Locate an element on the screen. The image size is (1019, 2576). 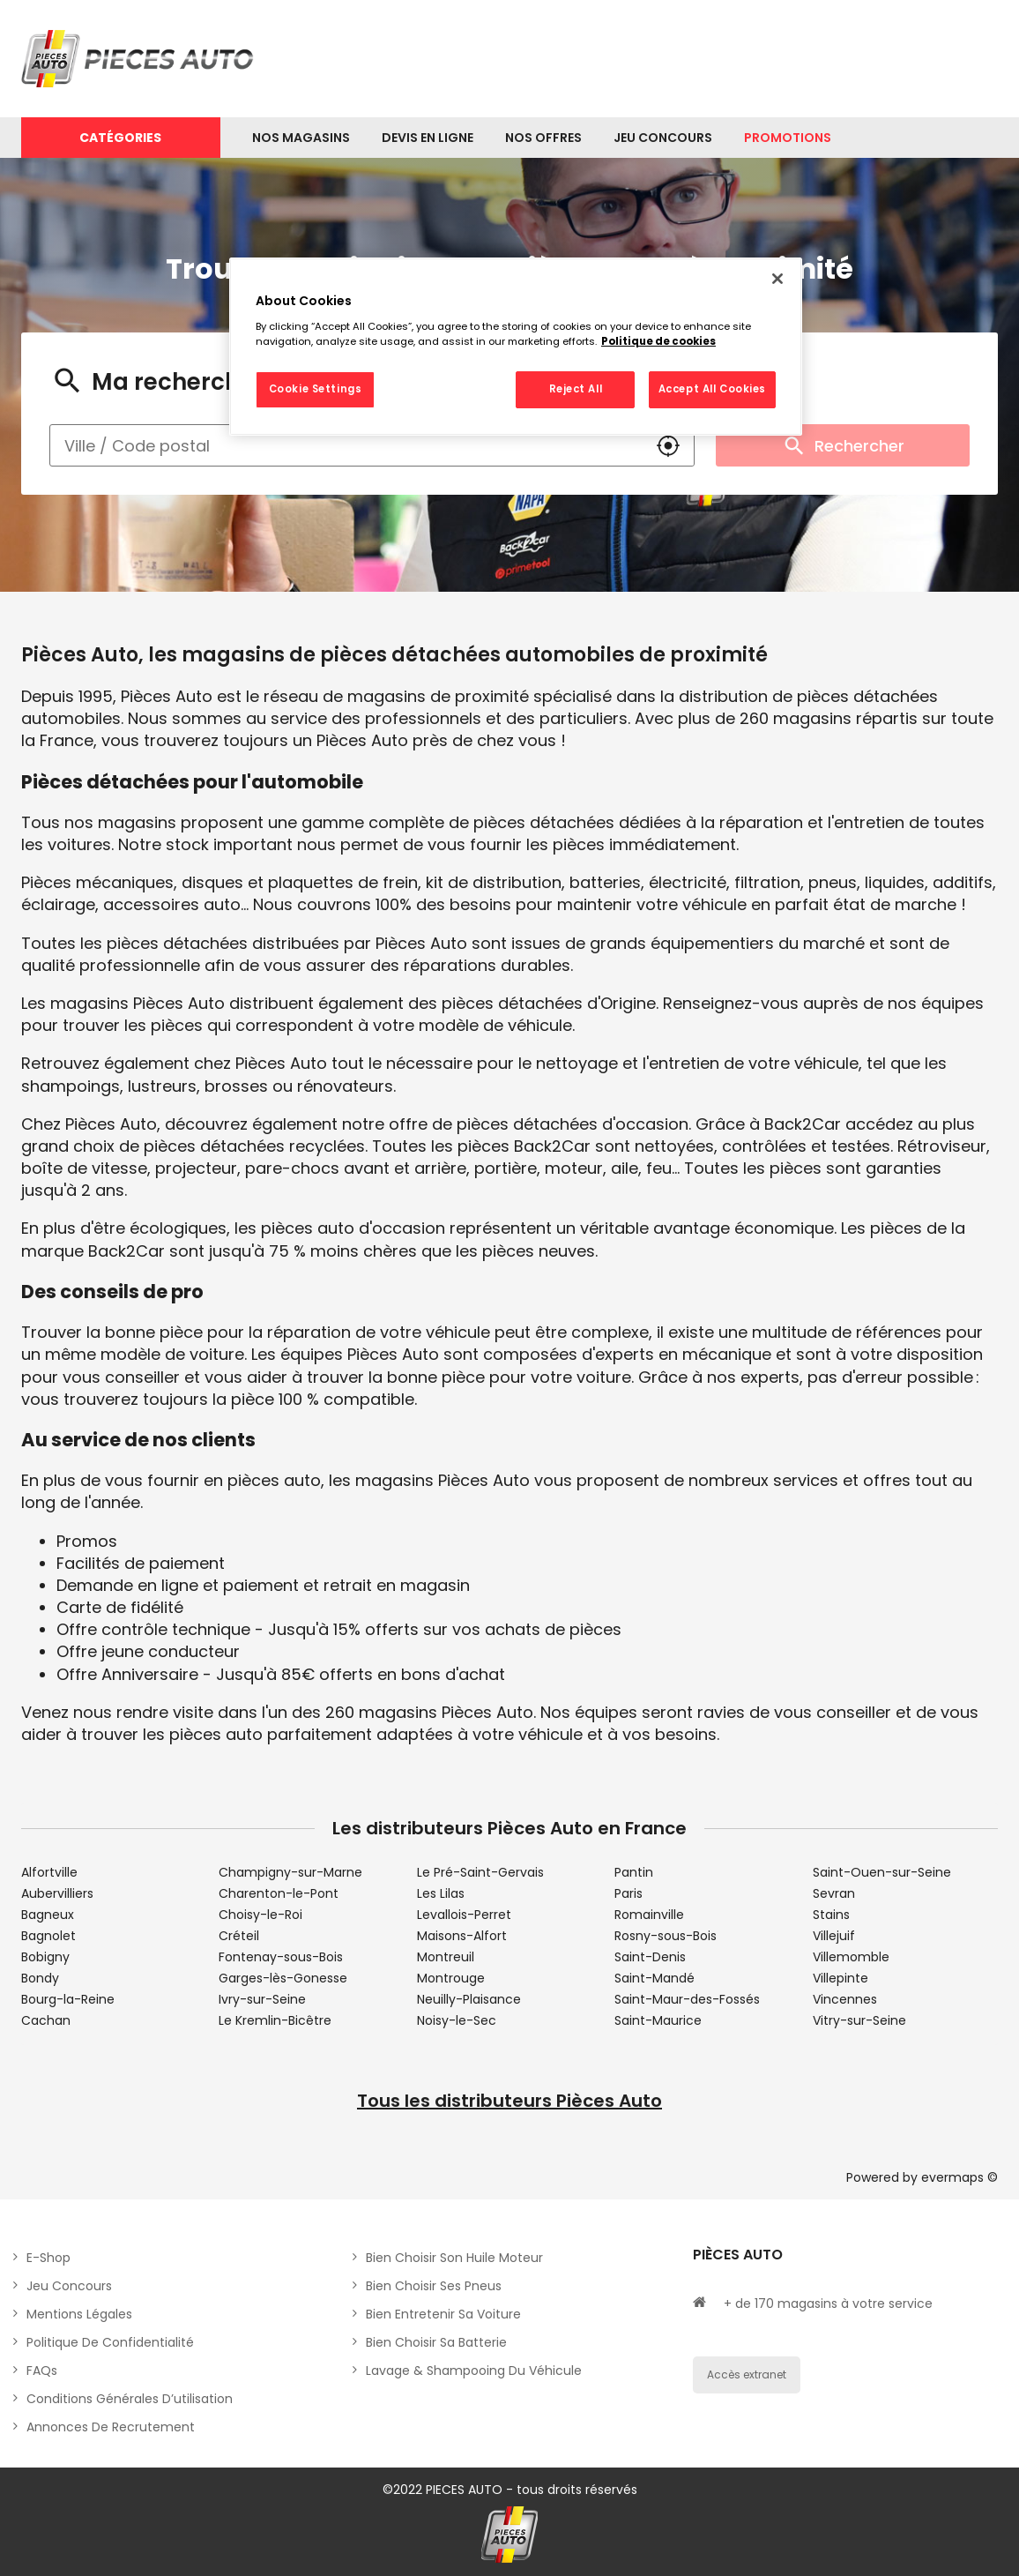
[button] is located at coordinates (668, 445).